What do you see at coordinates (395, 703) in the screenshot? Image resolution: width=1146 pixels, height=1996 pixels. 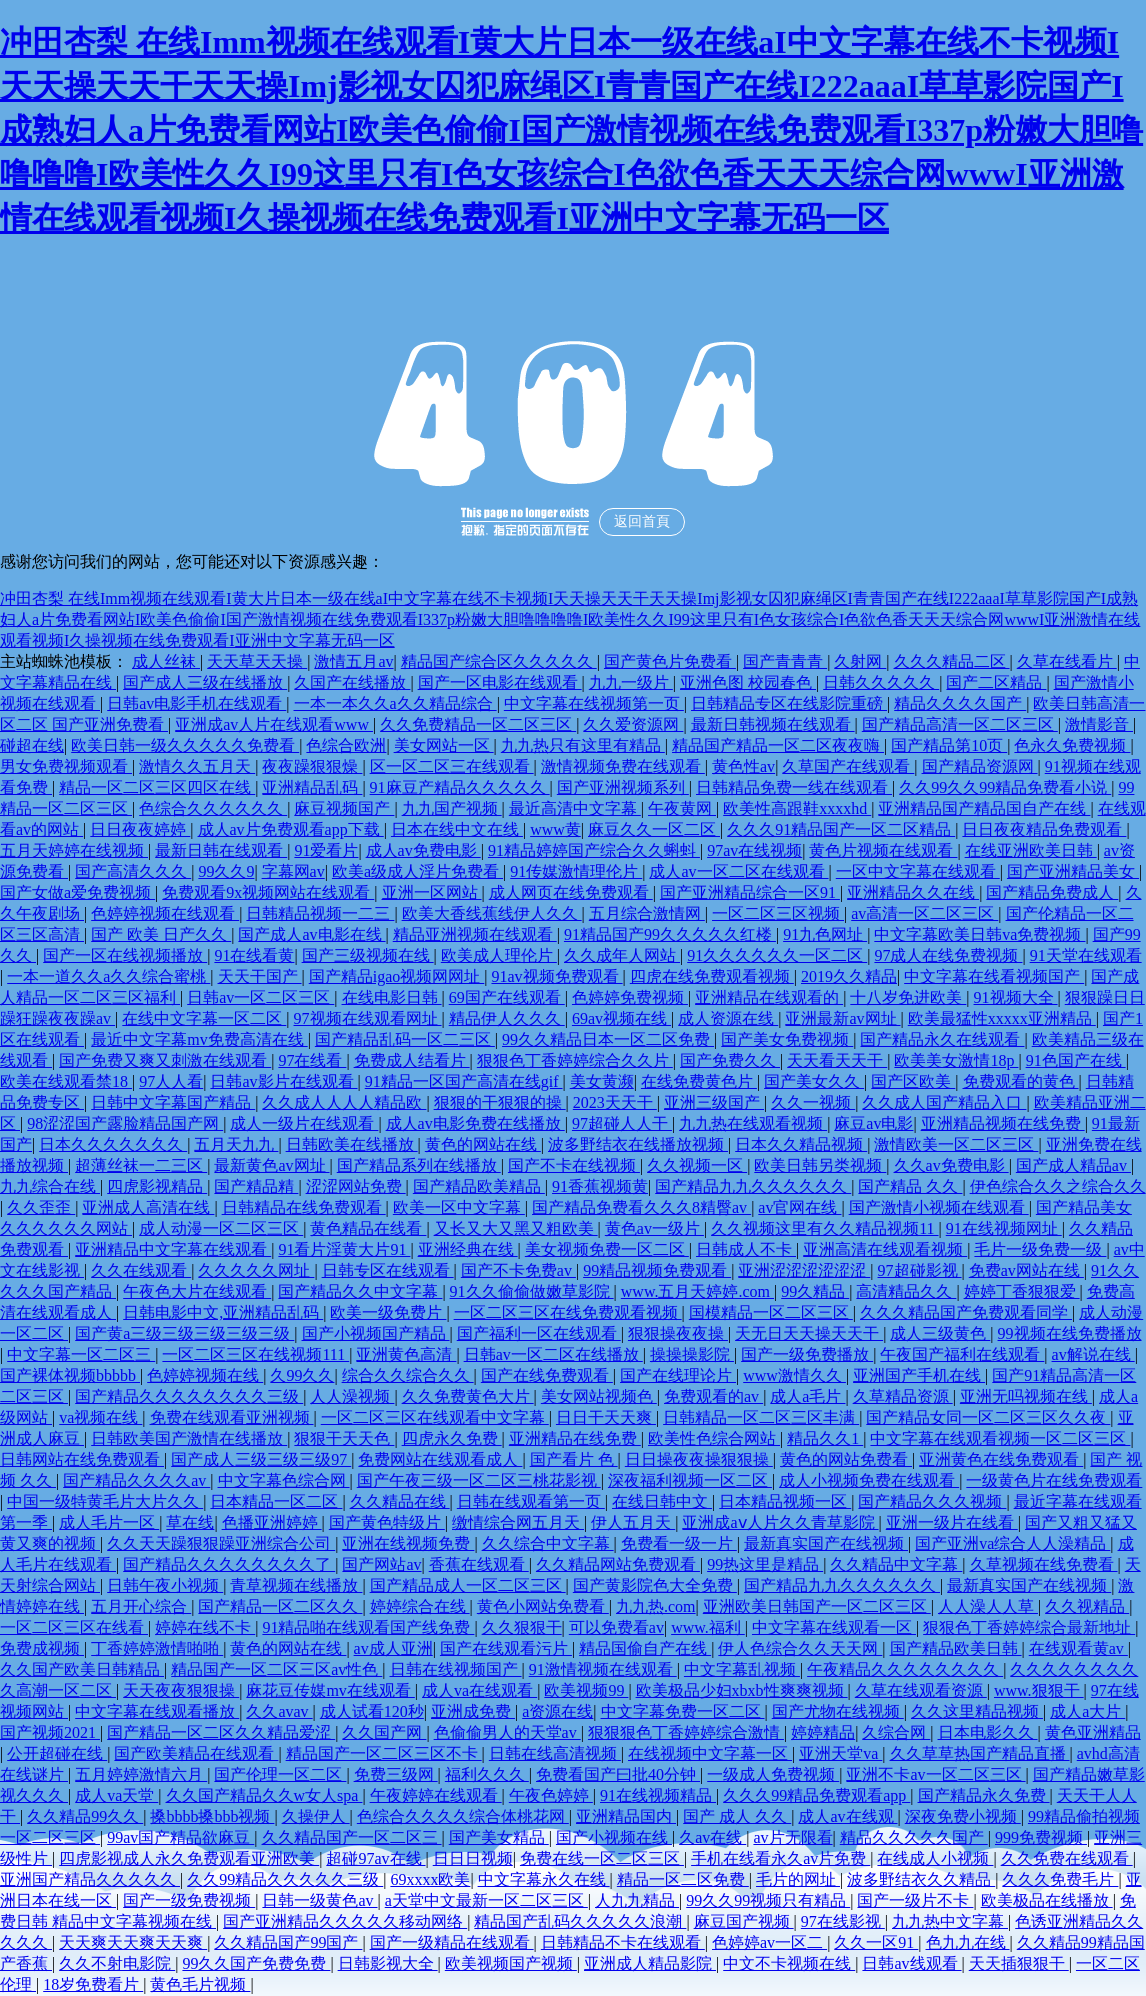 I see `一本一本久久a久久精品综合` at bounding box center [395, 703].